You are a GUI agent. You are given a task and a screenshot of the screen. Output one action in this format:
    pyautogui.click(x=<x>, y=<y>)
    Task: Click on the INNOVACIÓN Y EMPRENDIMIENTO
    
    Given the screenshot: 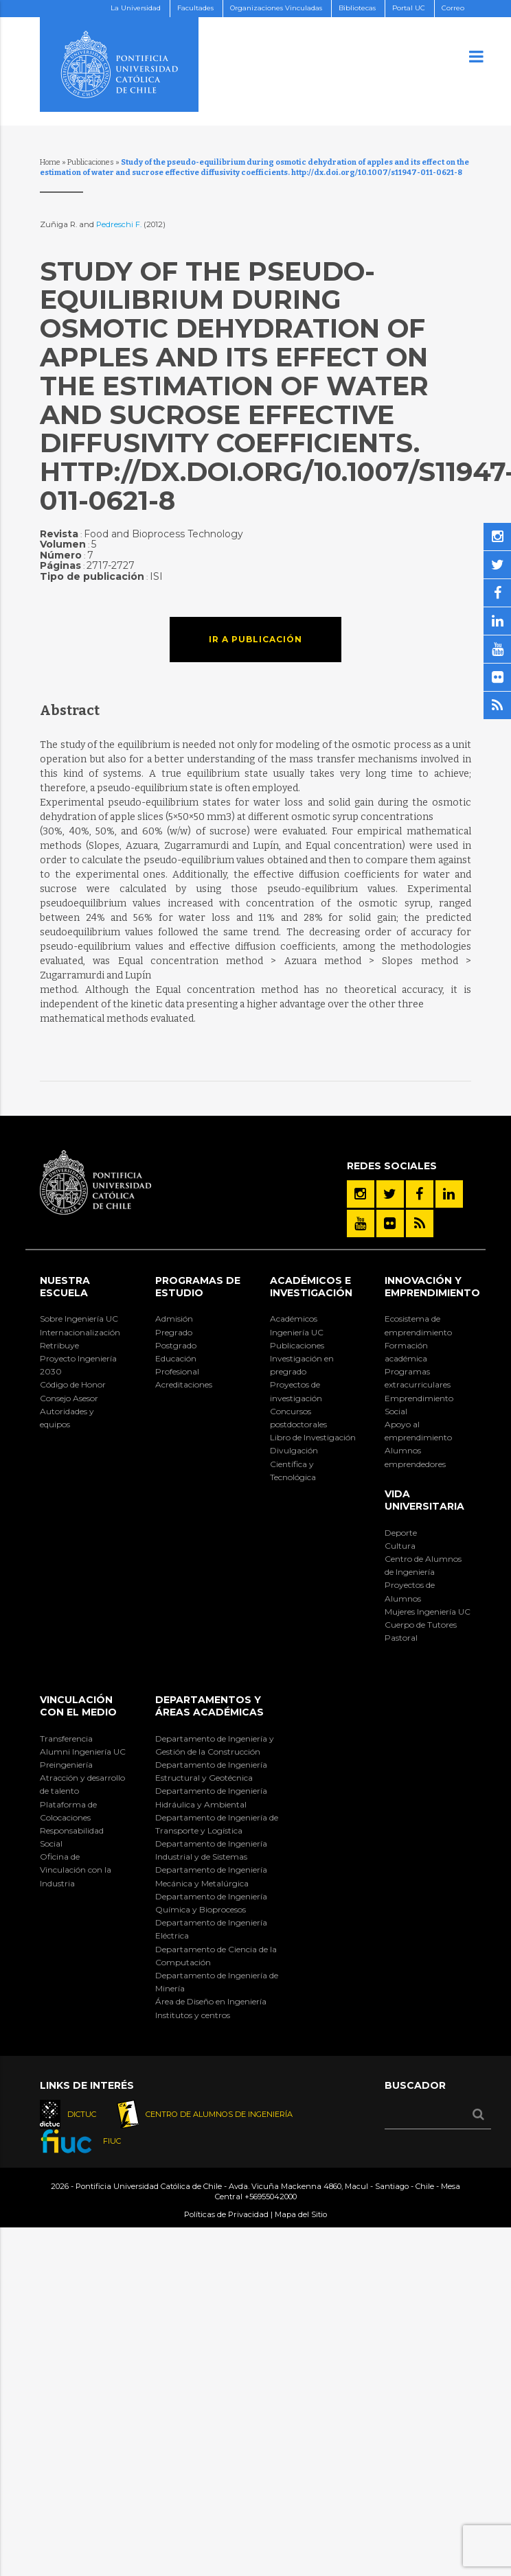 What is the action you would take?
    pyautogui.click(x=432, y=1286)
    